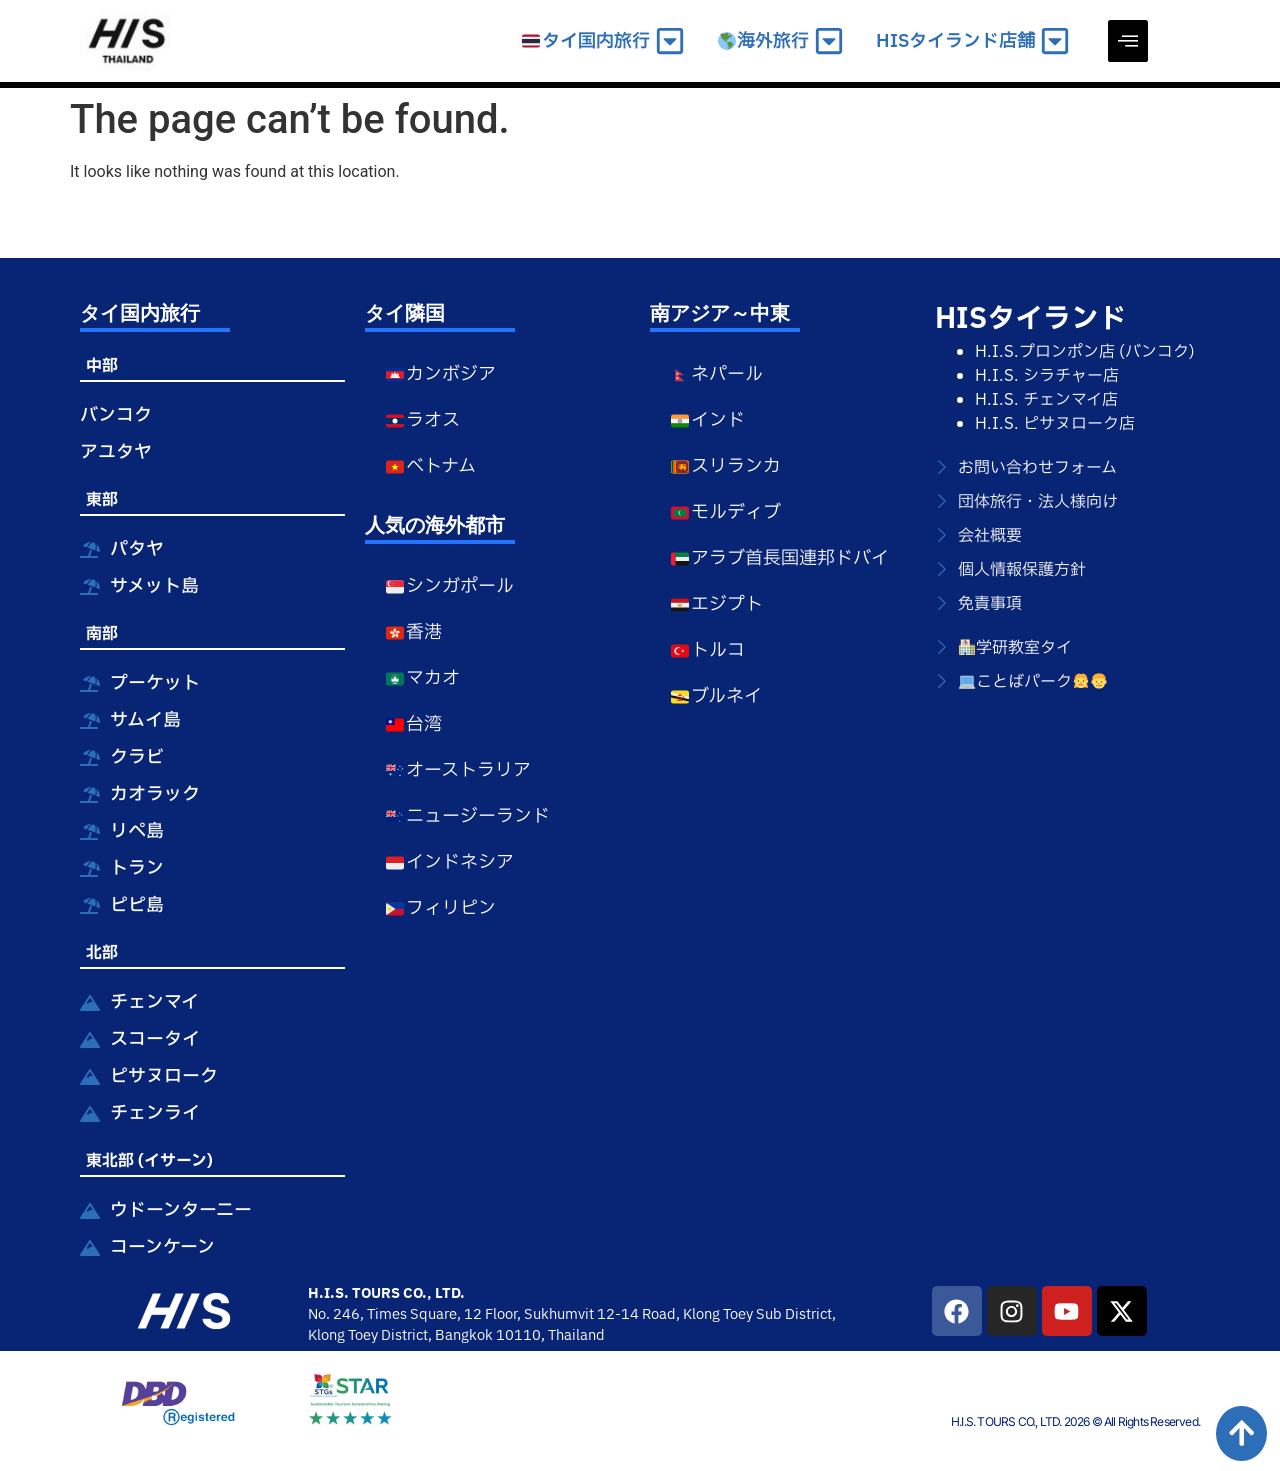 This screenshot has width=1280, height=1471. Describe the element at coordinates (576, 1335) in the screenshot. I see `Thailand` at that location.